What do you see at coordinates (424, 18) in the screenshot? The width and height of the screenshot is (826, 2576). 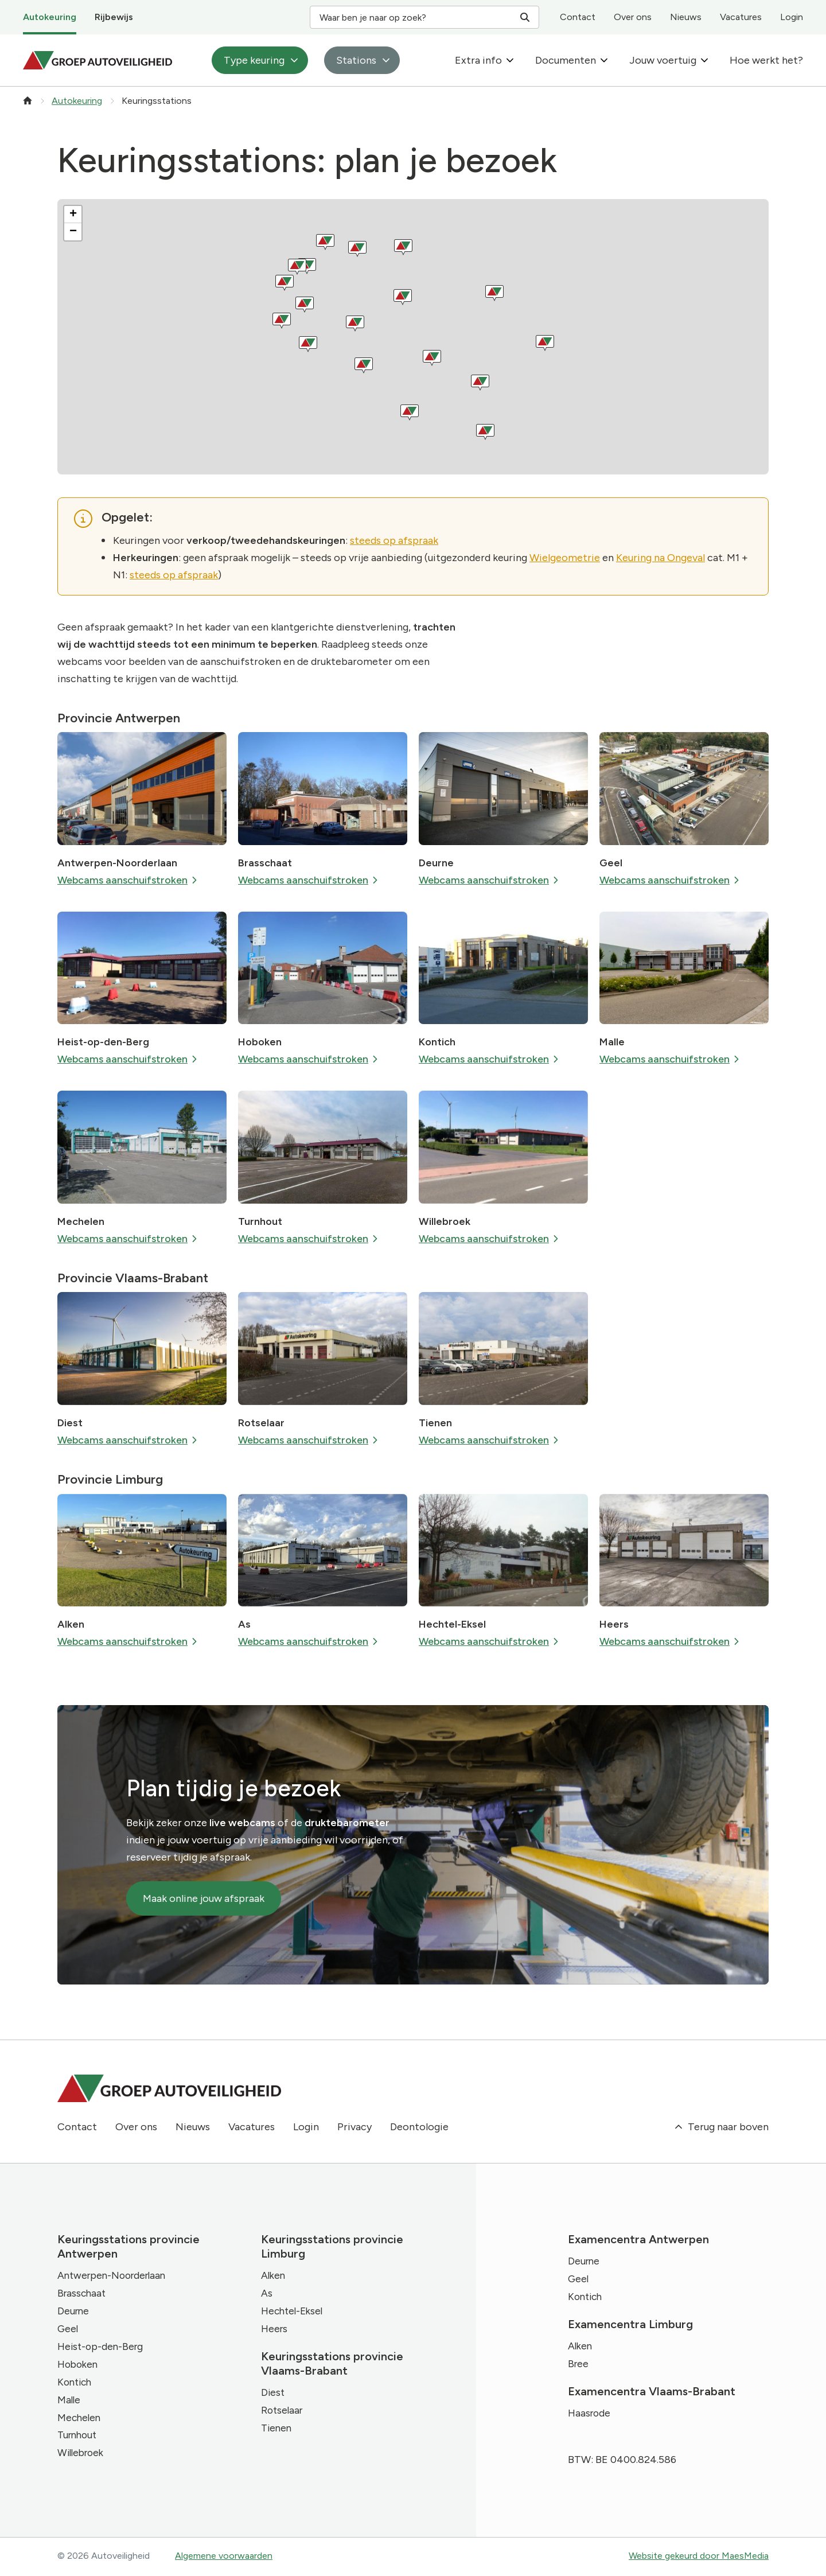 I see `Waar ben je naar op zoek? [Zoeken]` at bounding box center [424, 18].